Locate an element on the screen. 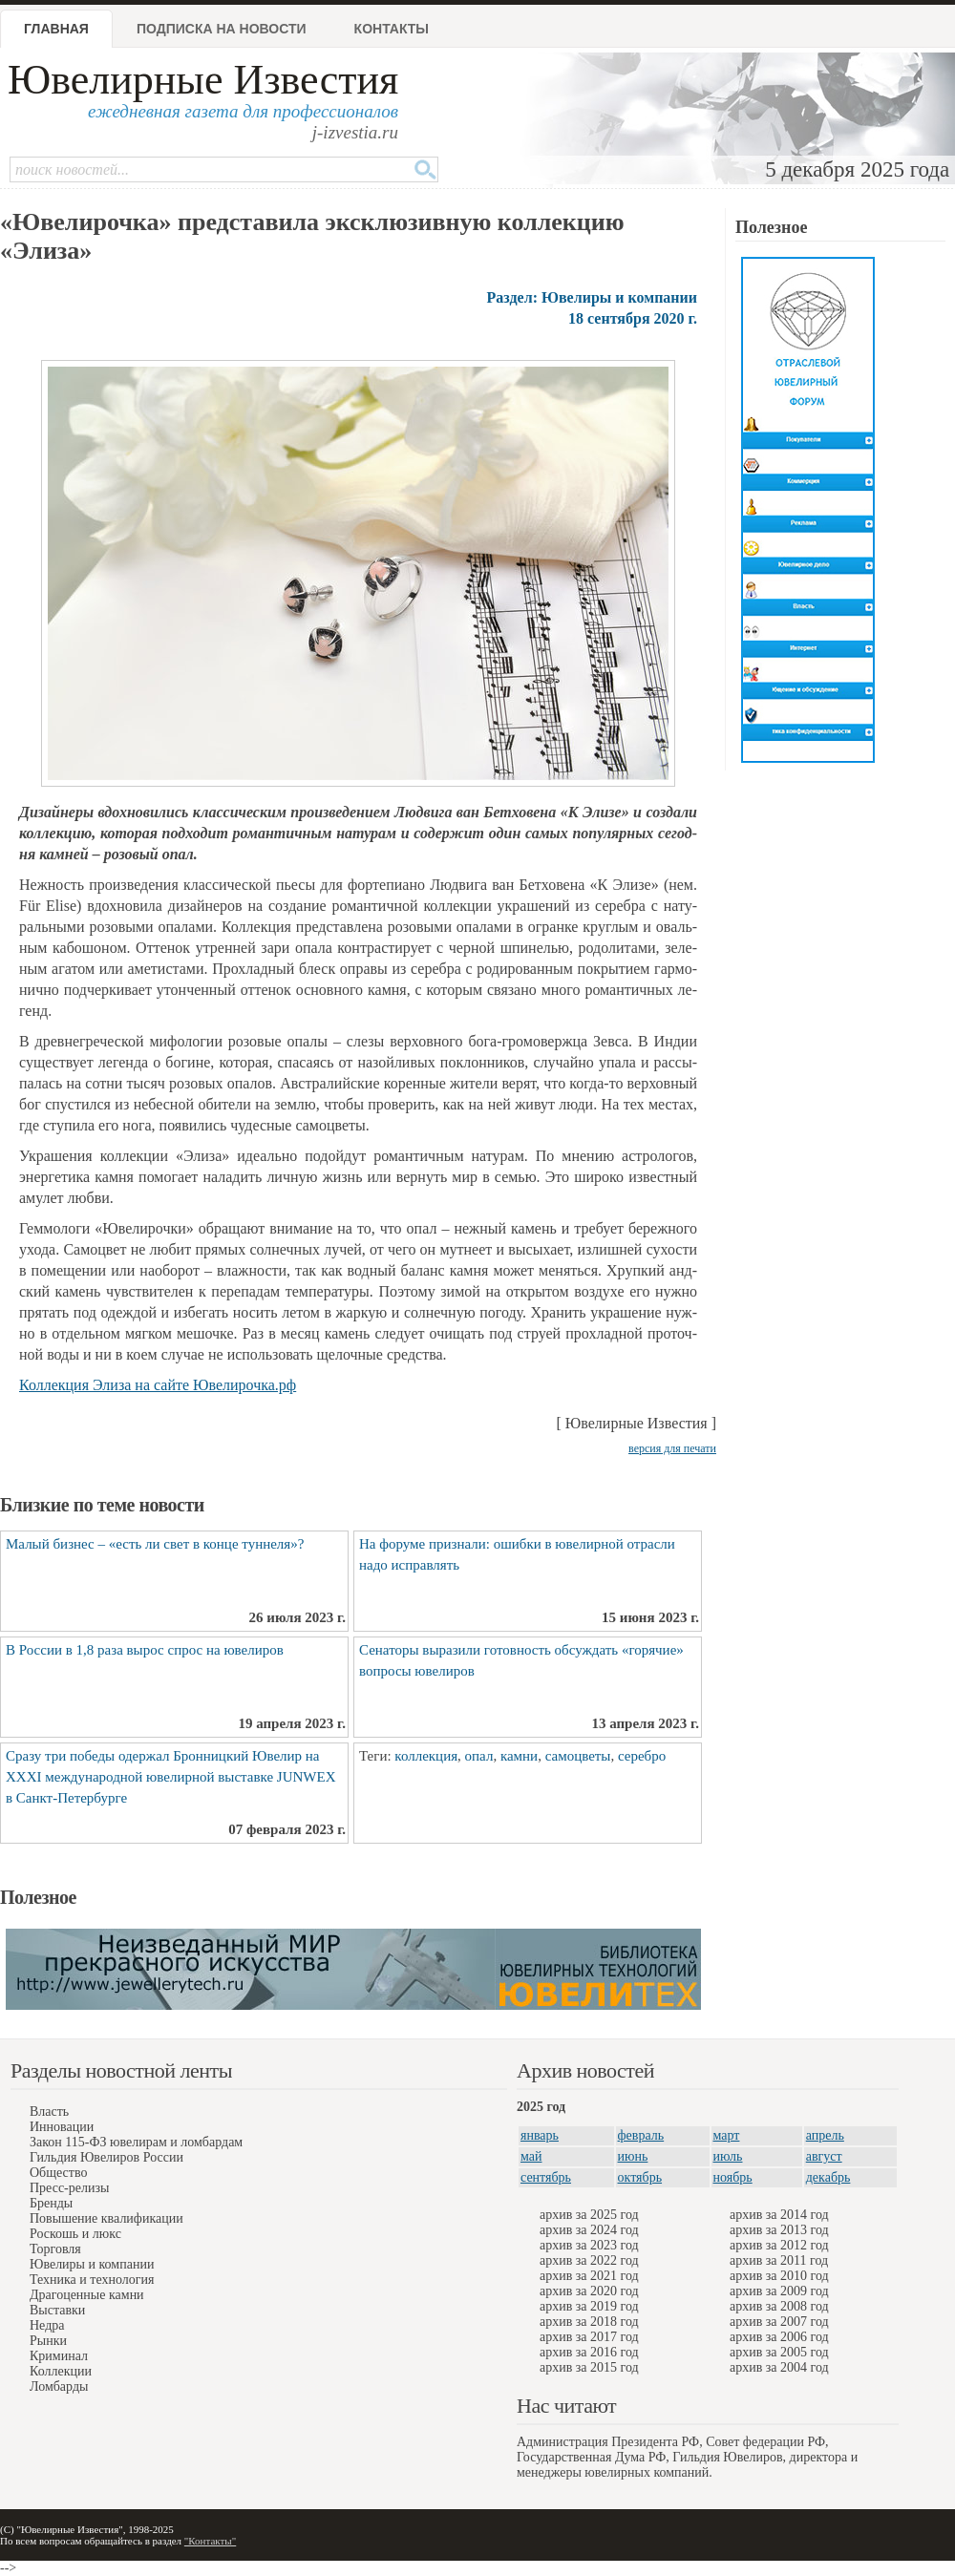 The image size is (955, 2576). февраль is located at coordinates (641, 2135).